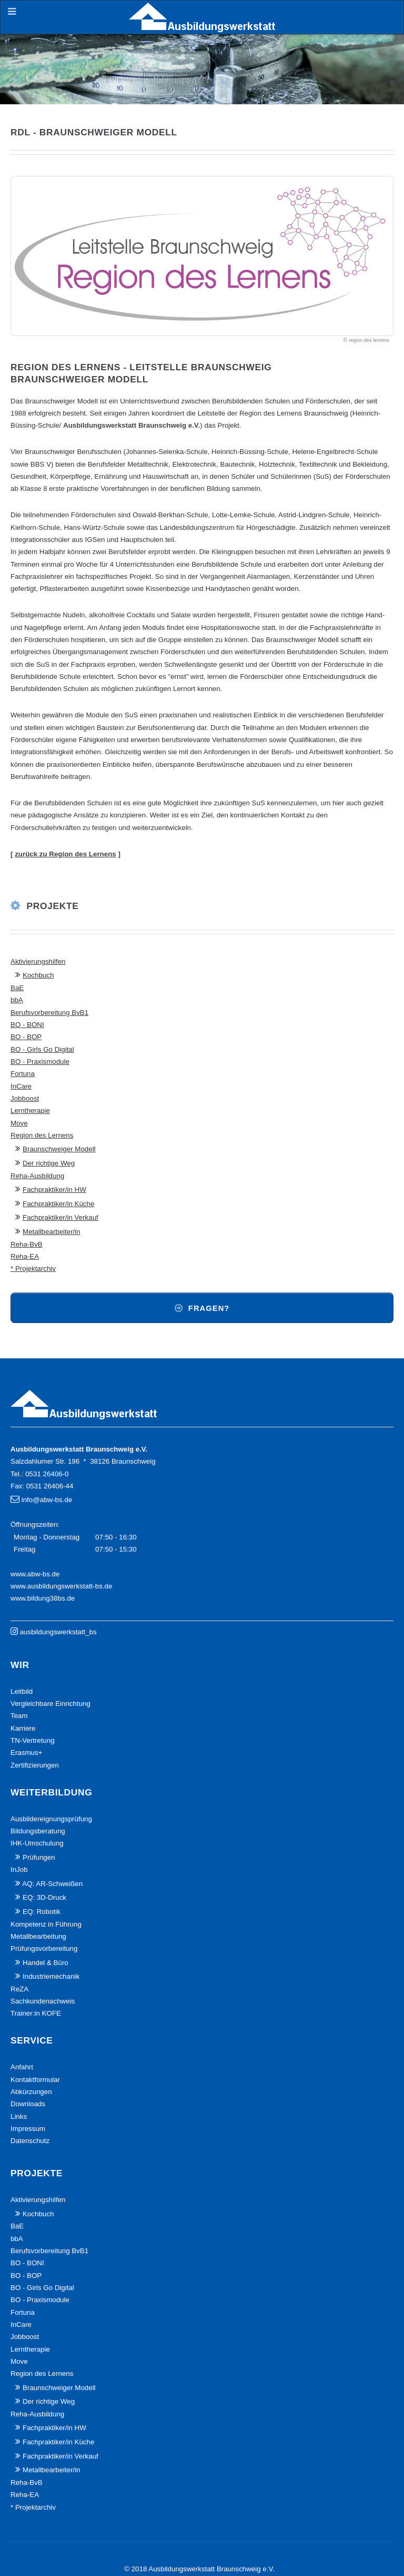  I want to click on Fortuna, so click(23, 1074).